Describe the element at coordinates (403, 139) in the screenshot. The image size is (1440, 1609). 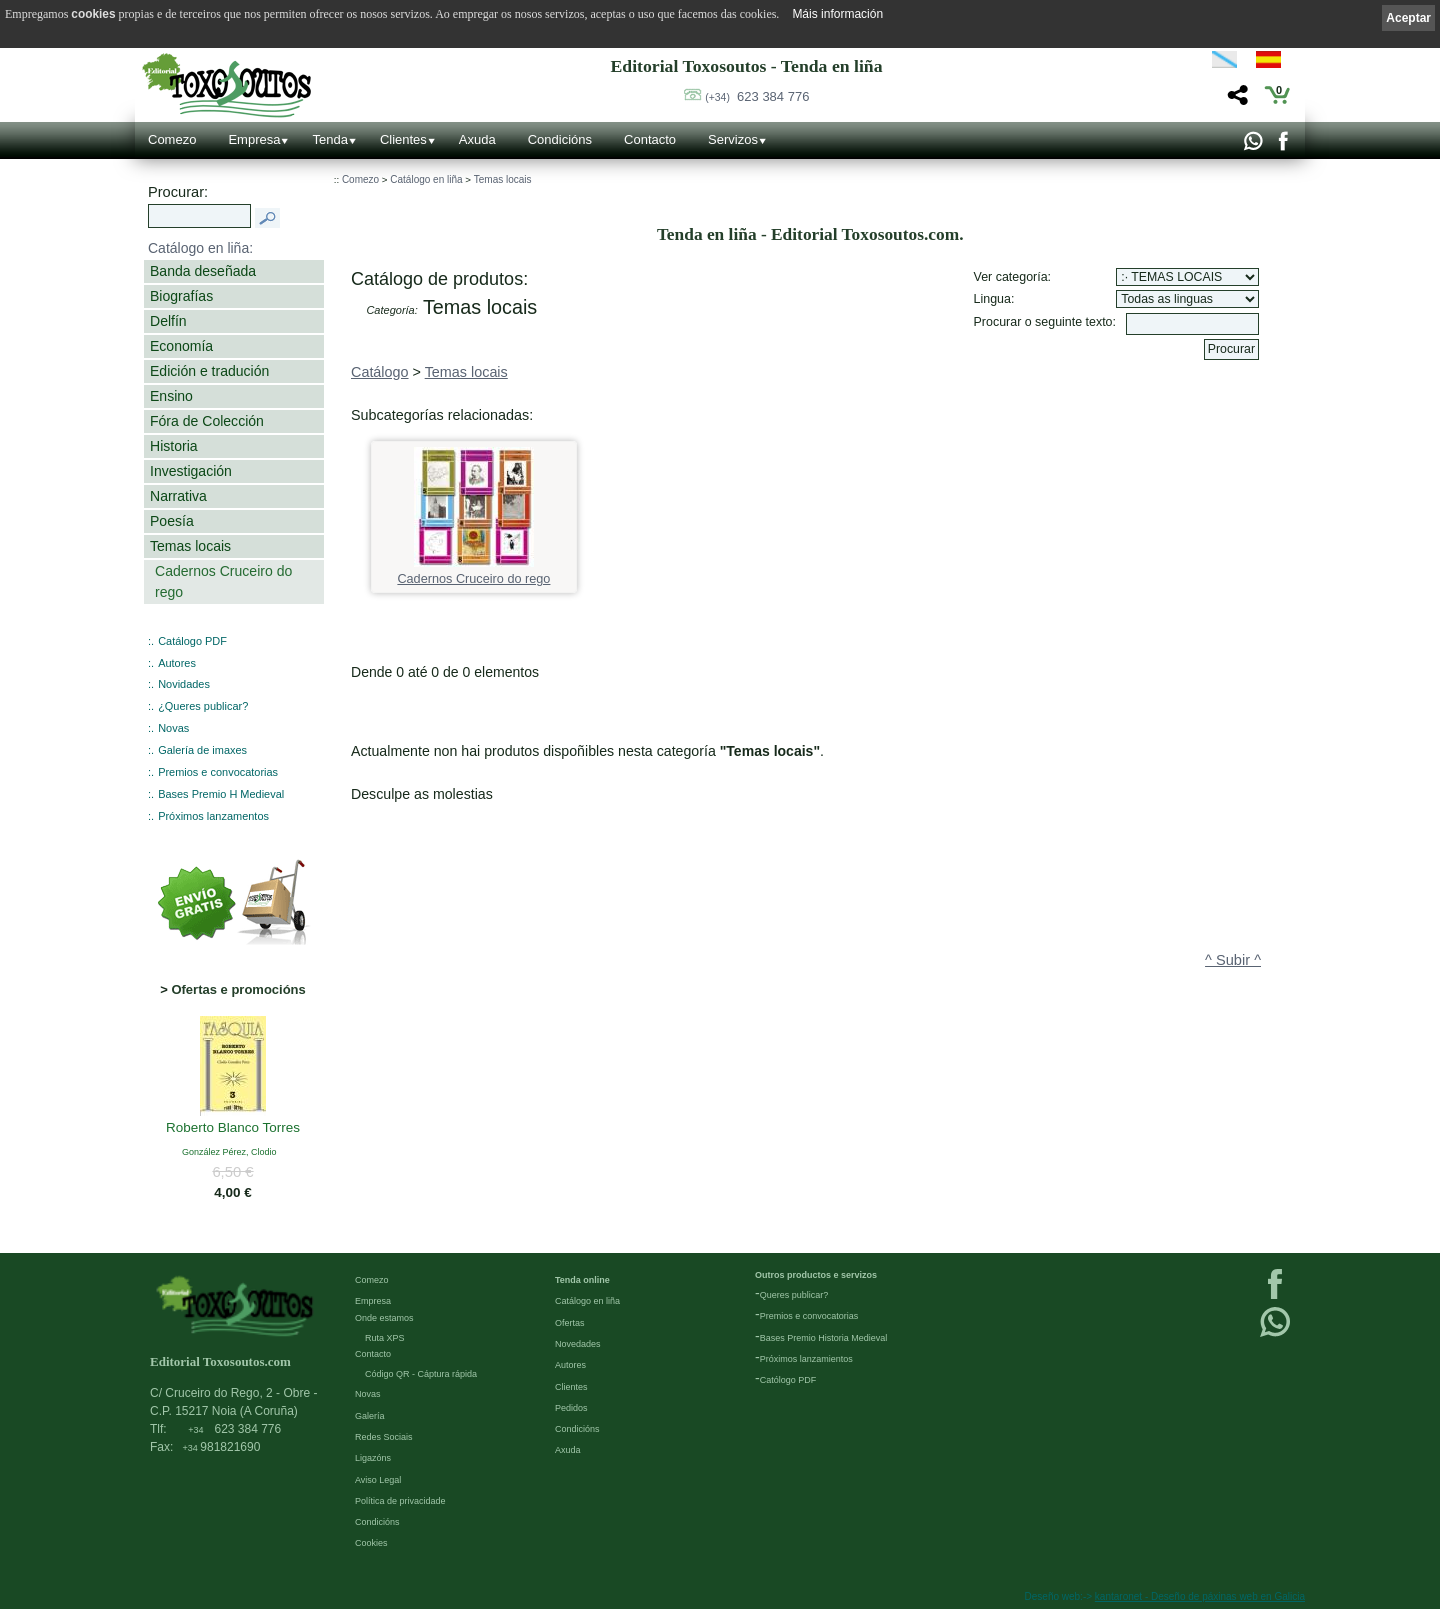
I see `Clientes` at that location.